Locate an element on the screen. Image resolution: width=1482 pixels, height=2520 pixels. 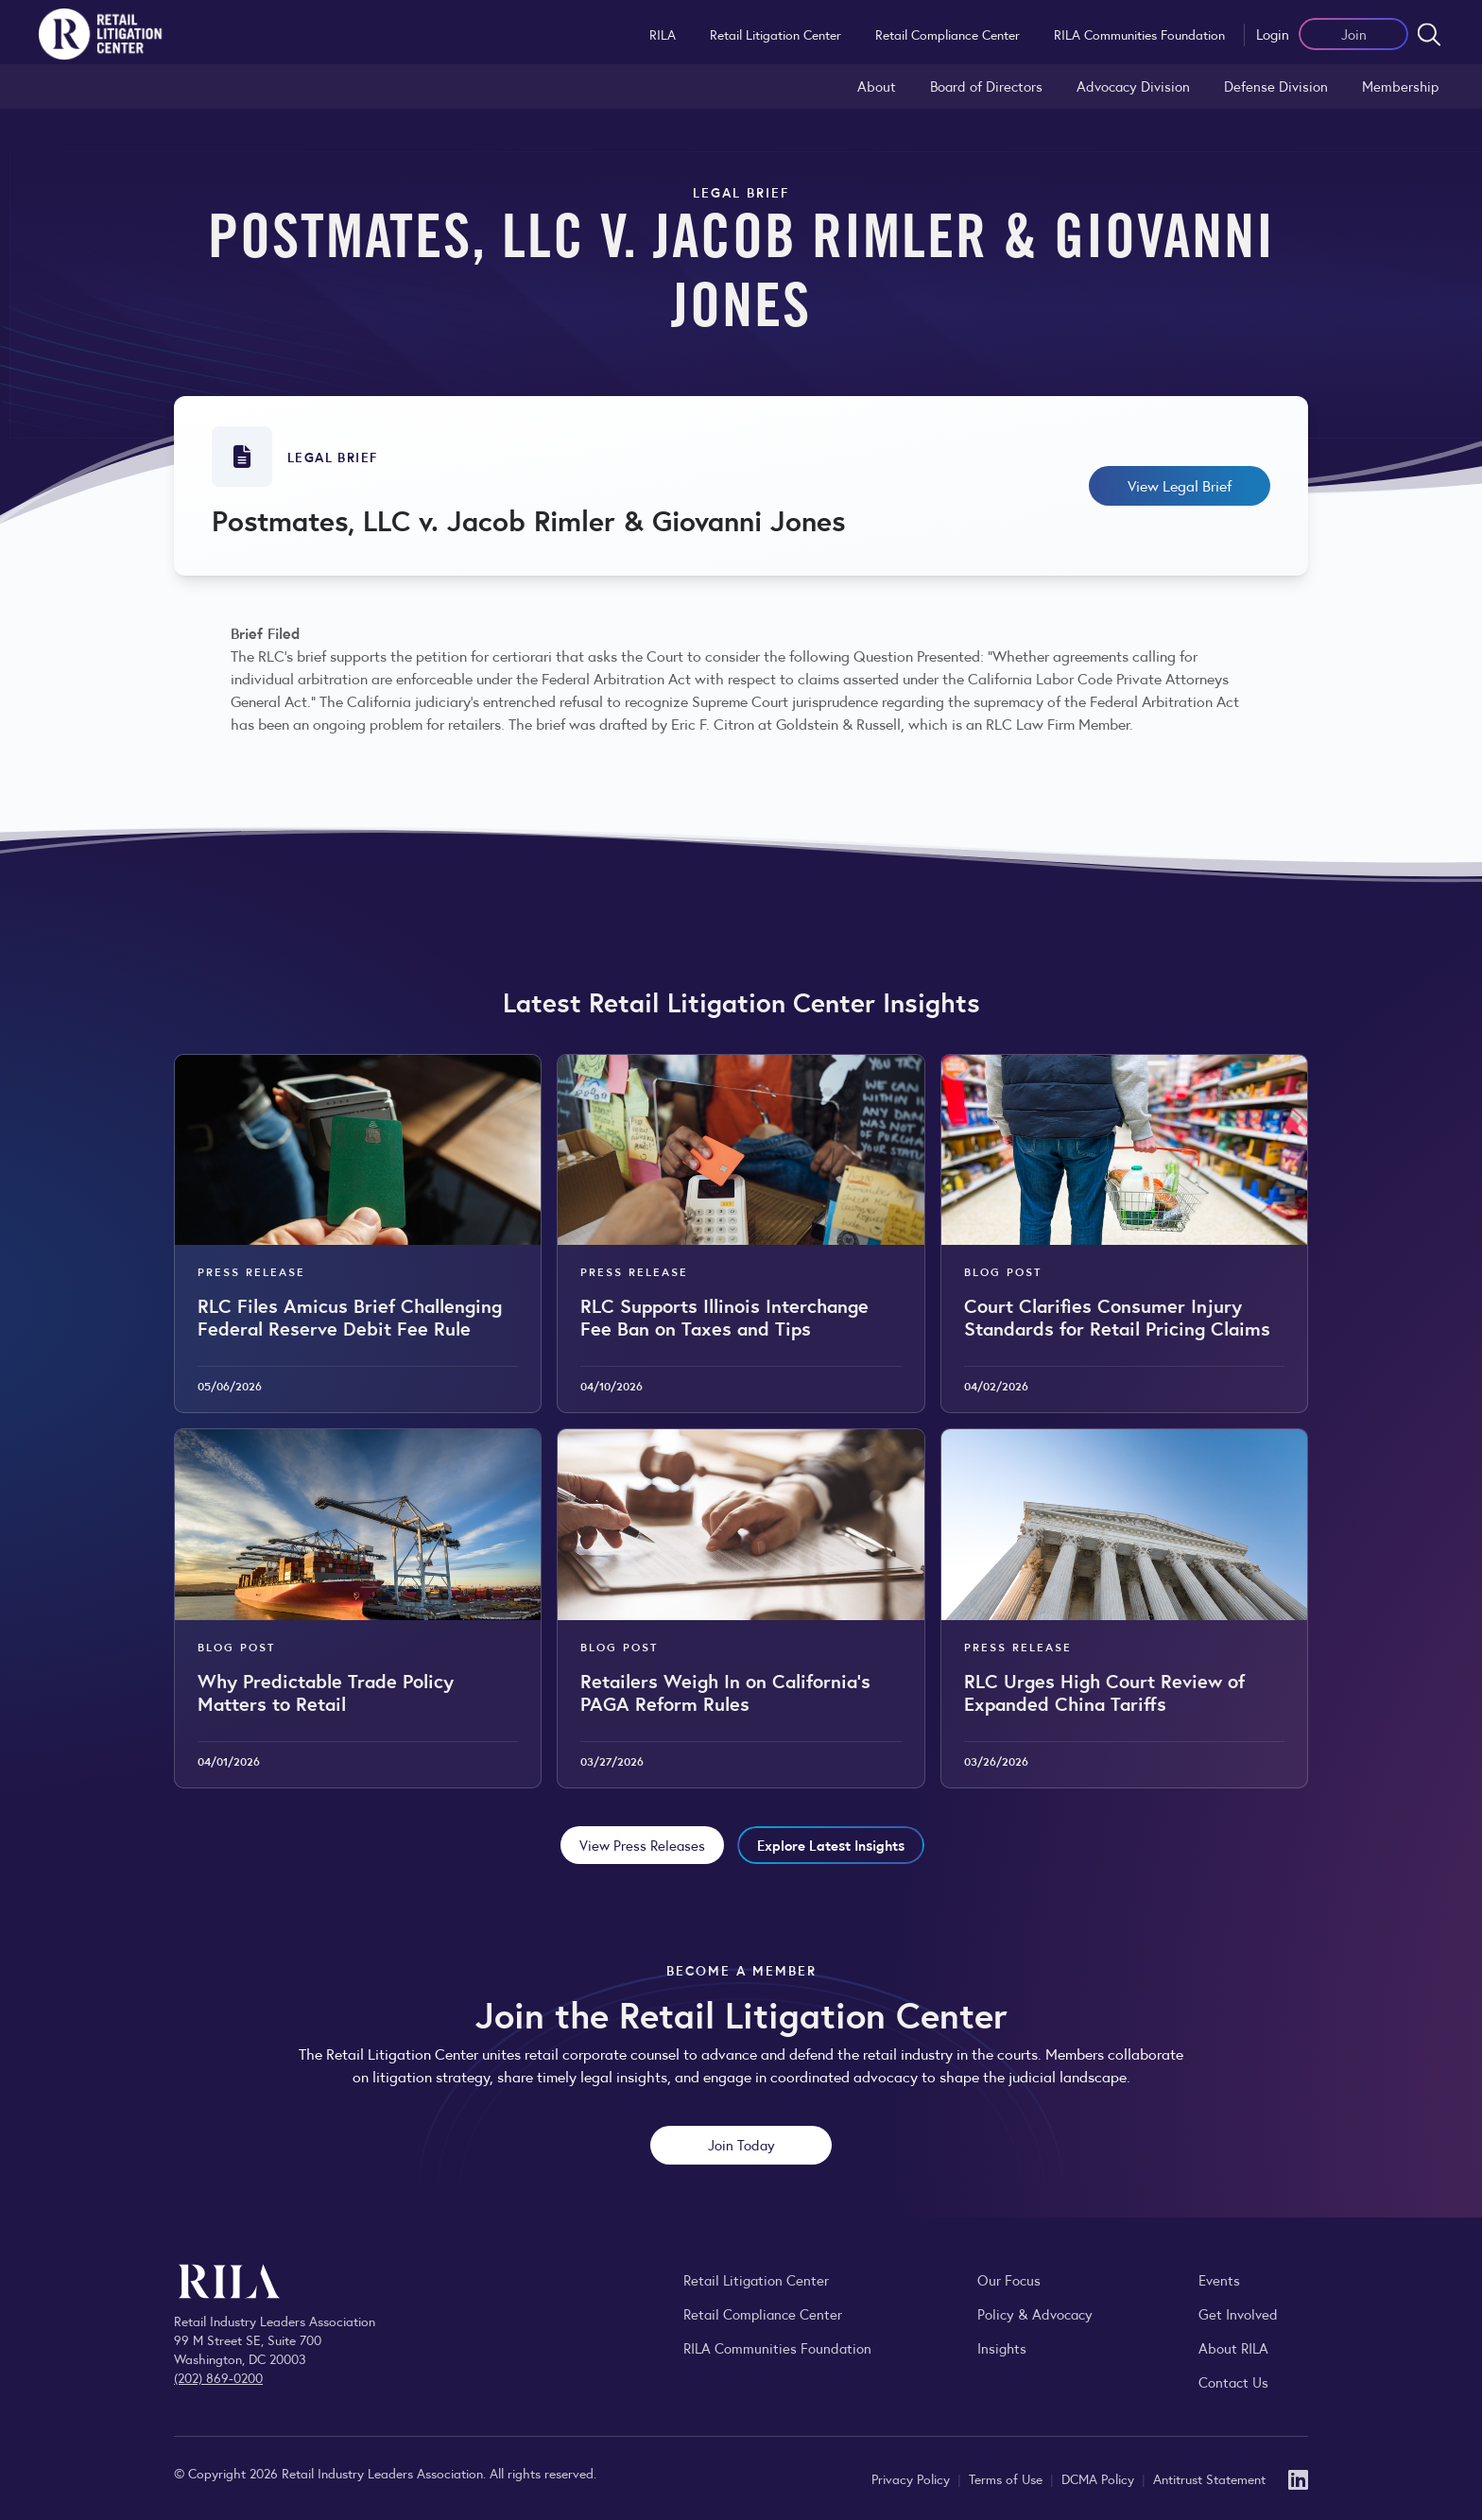
Retail Compliance Center is located at coordinates (947, 34).